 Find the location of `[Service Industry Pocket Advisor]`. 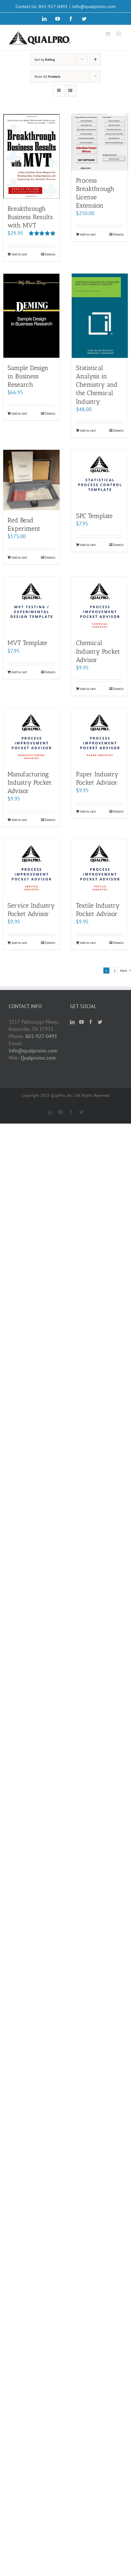

[Service Industry Pocket Advisor] is located at coordinates (31, 867).